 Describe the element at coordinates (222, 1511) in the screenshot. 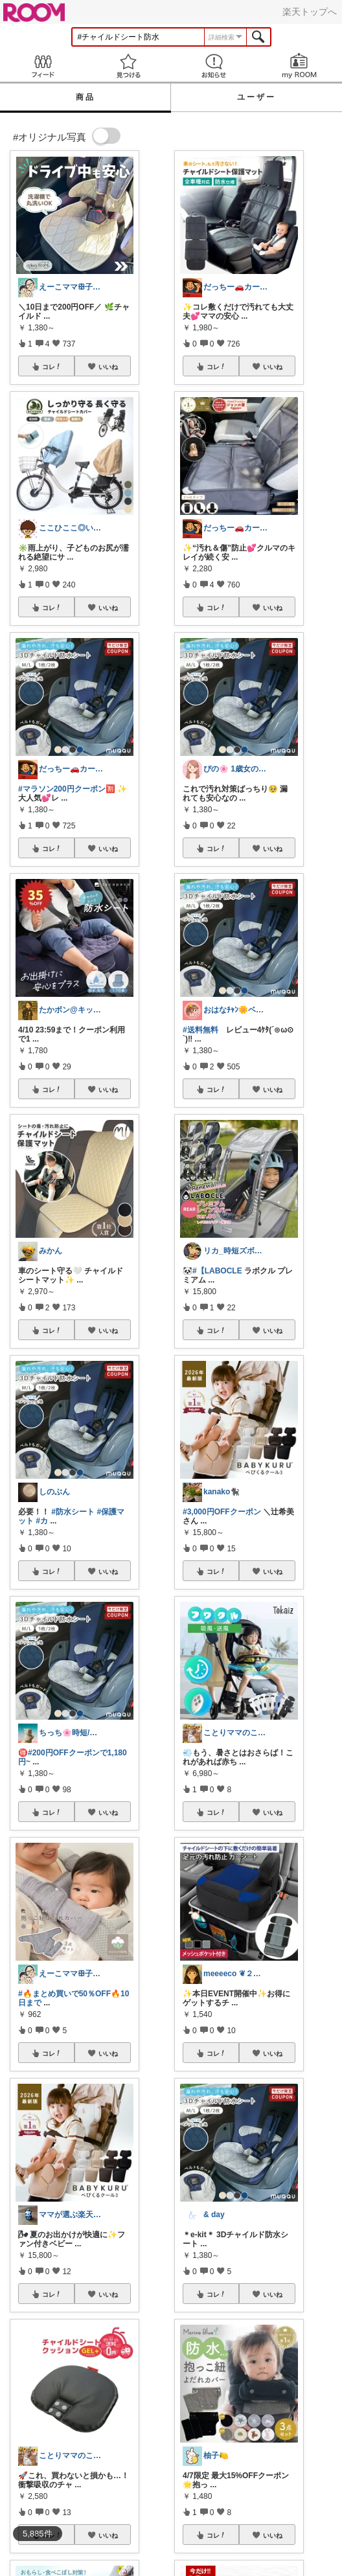

I see `#3,000円OFFクーポン` at that location.